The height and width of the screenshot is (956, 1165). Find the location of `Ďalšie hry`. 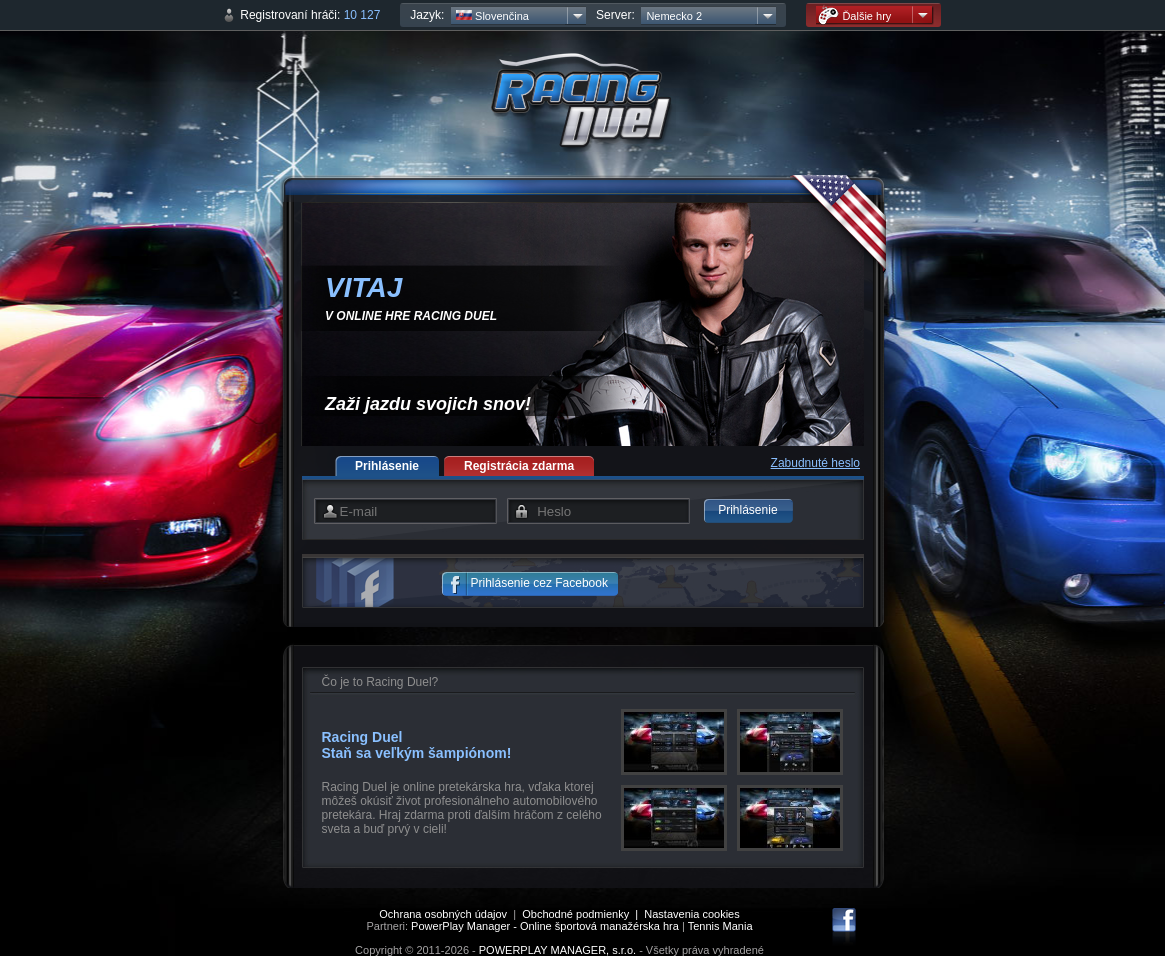

Ďalšie hry is located at coordinates (854, 15).